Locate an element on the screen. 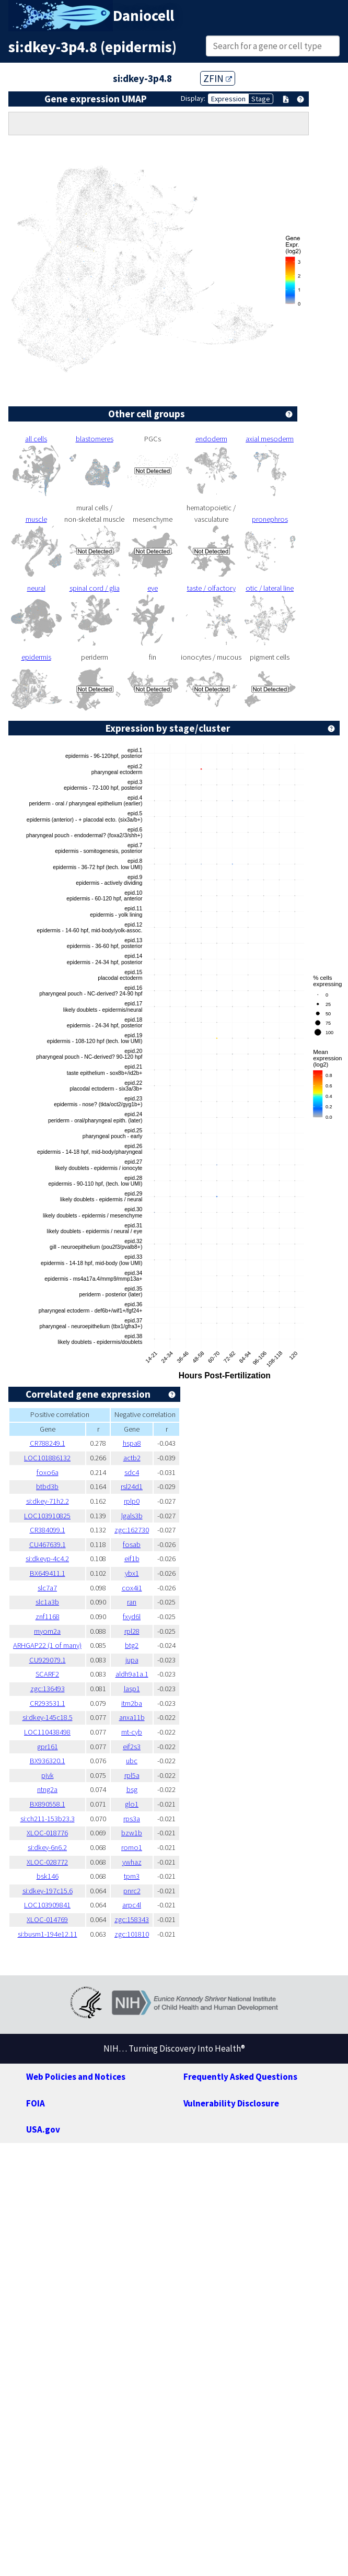 This screenshot has width=348, height=2576. Web Policies and Notices is located at coordinates (75, 2076).